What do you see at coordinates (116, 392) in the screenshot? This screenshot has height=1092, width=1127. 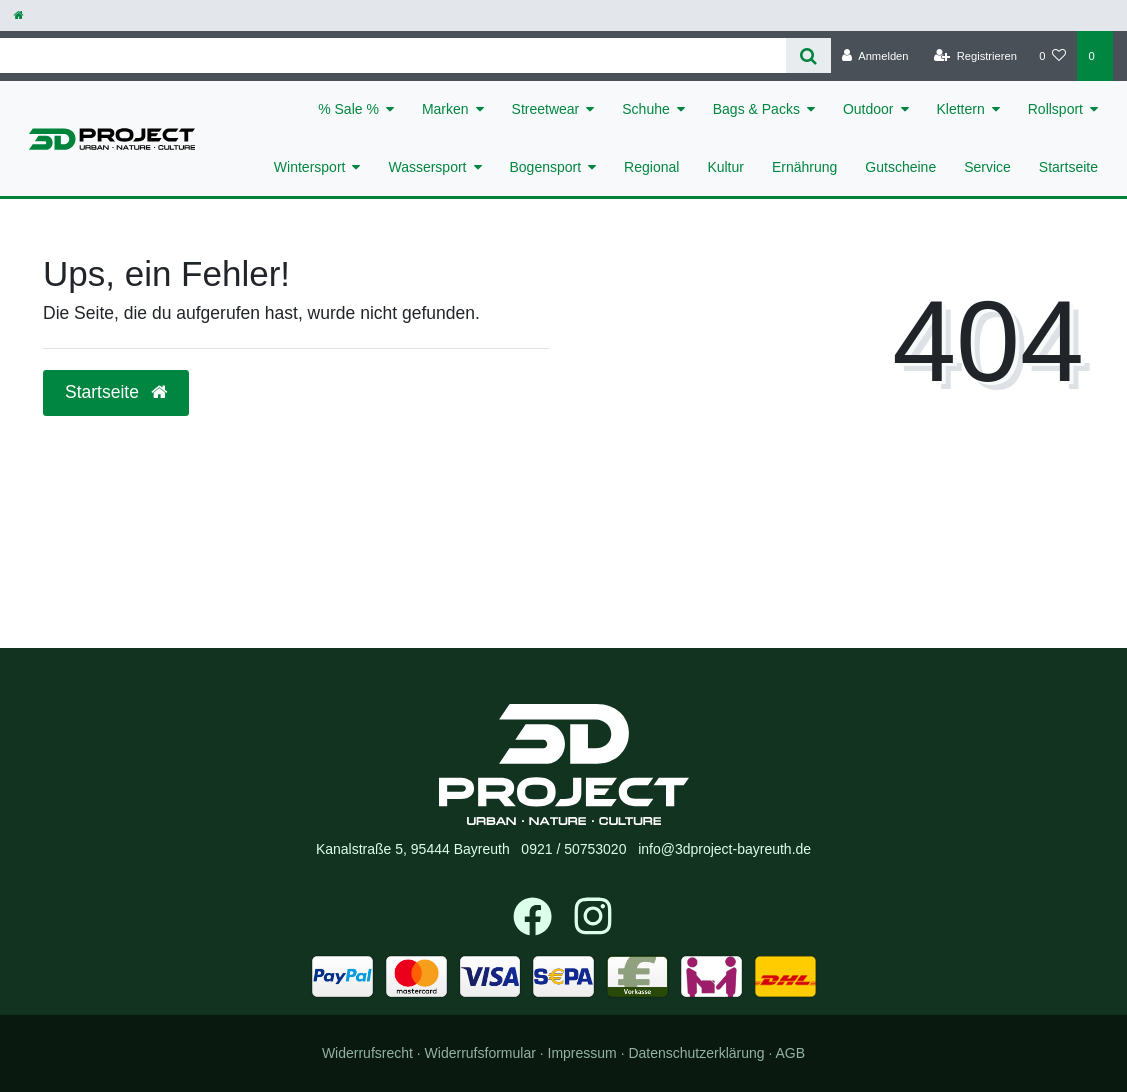 I see `Startseite [button]` at bounding box center [116, 392].